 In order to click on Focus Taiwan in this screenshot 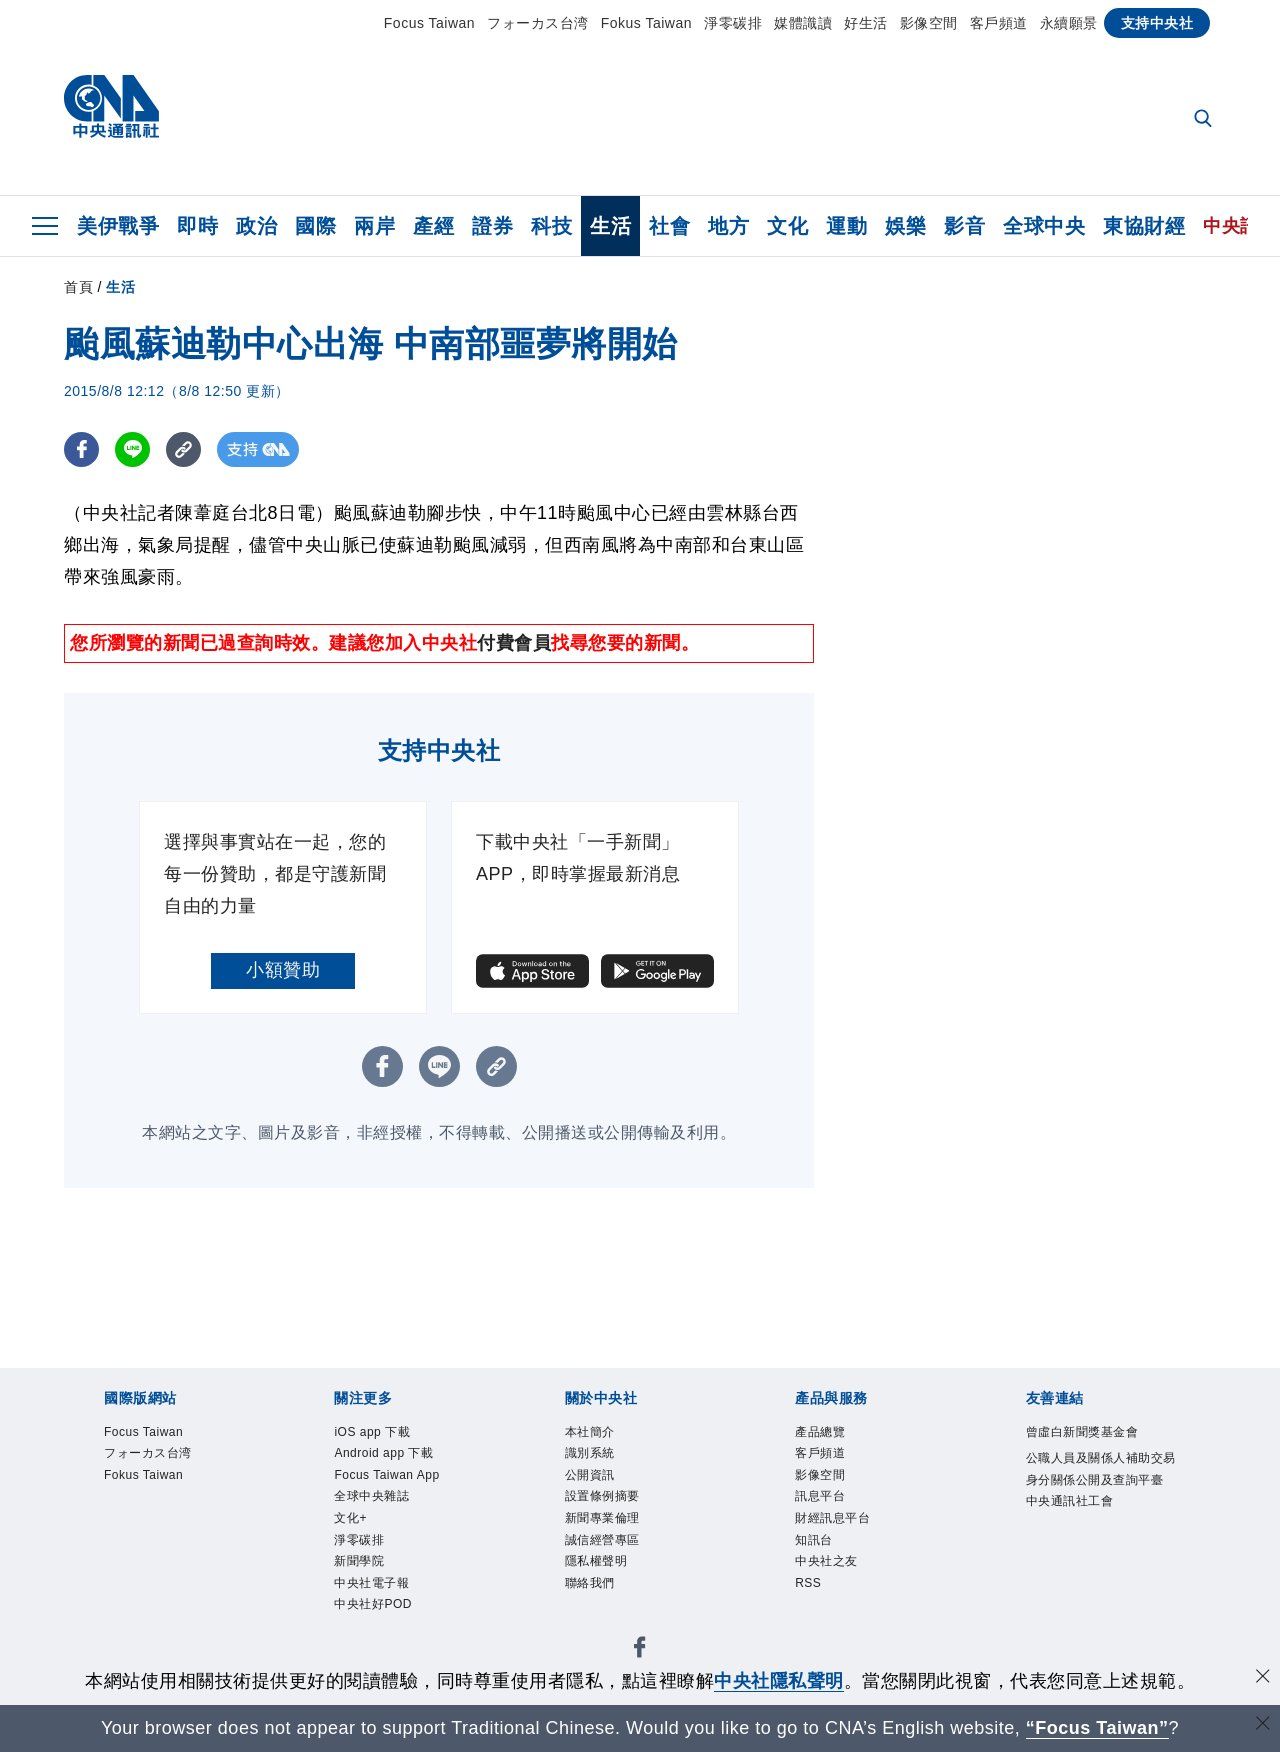, I will do `click(429, 23)`.